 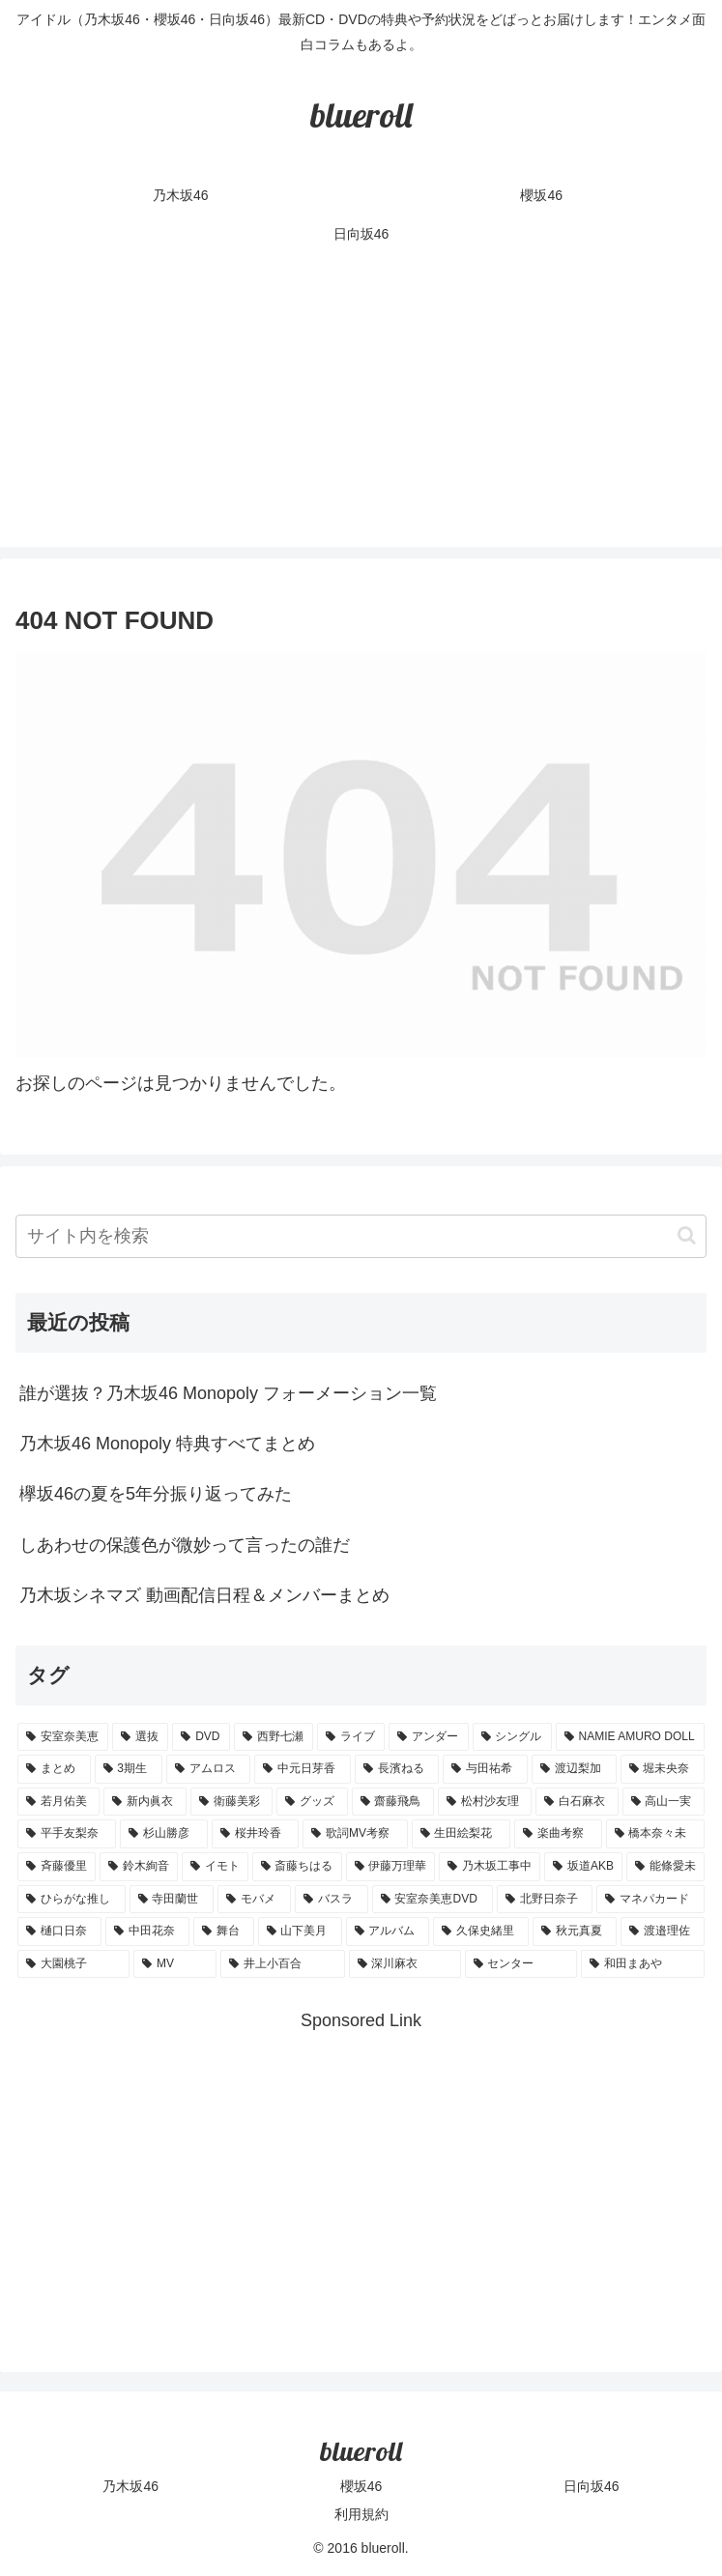 I want to click on [伊藤万理華 (1個の項目)], so click(x=391, y=1866).